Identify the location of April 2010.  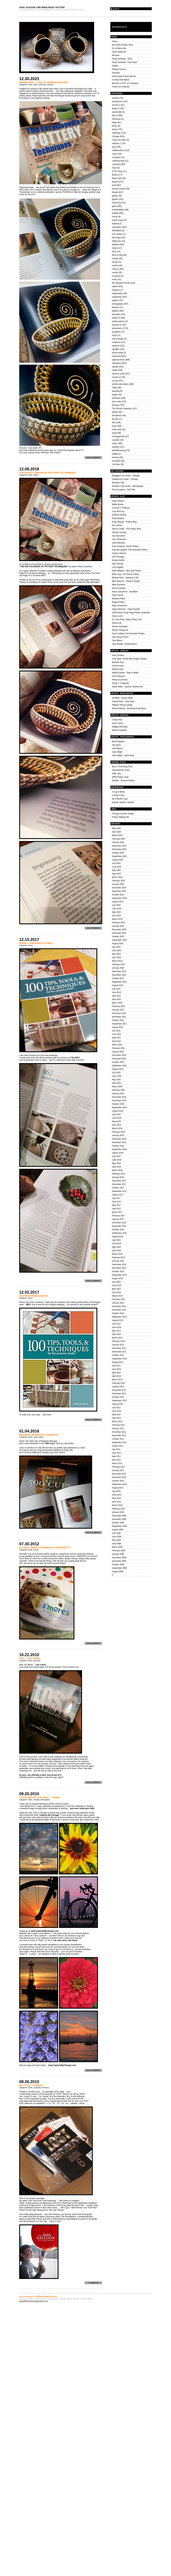
(116, 1502).